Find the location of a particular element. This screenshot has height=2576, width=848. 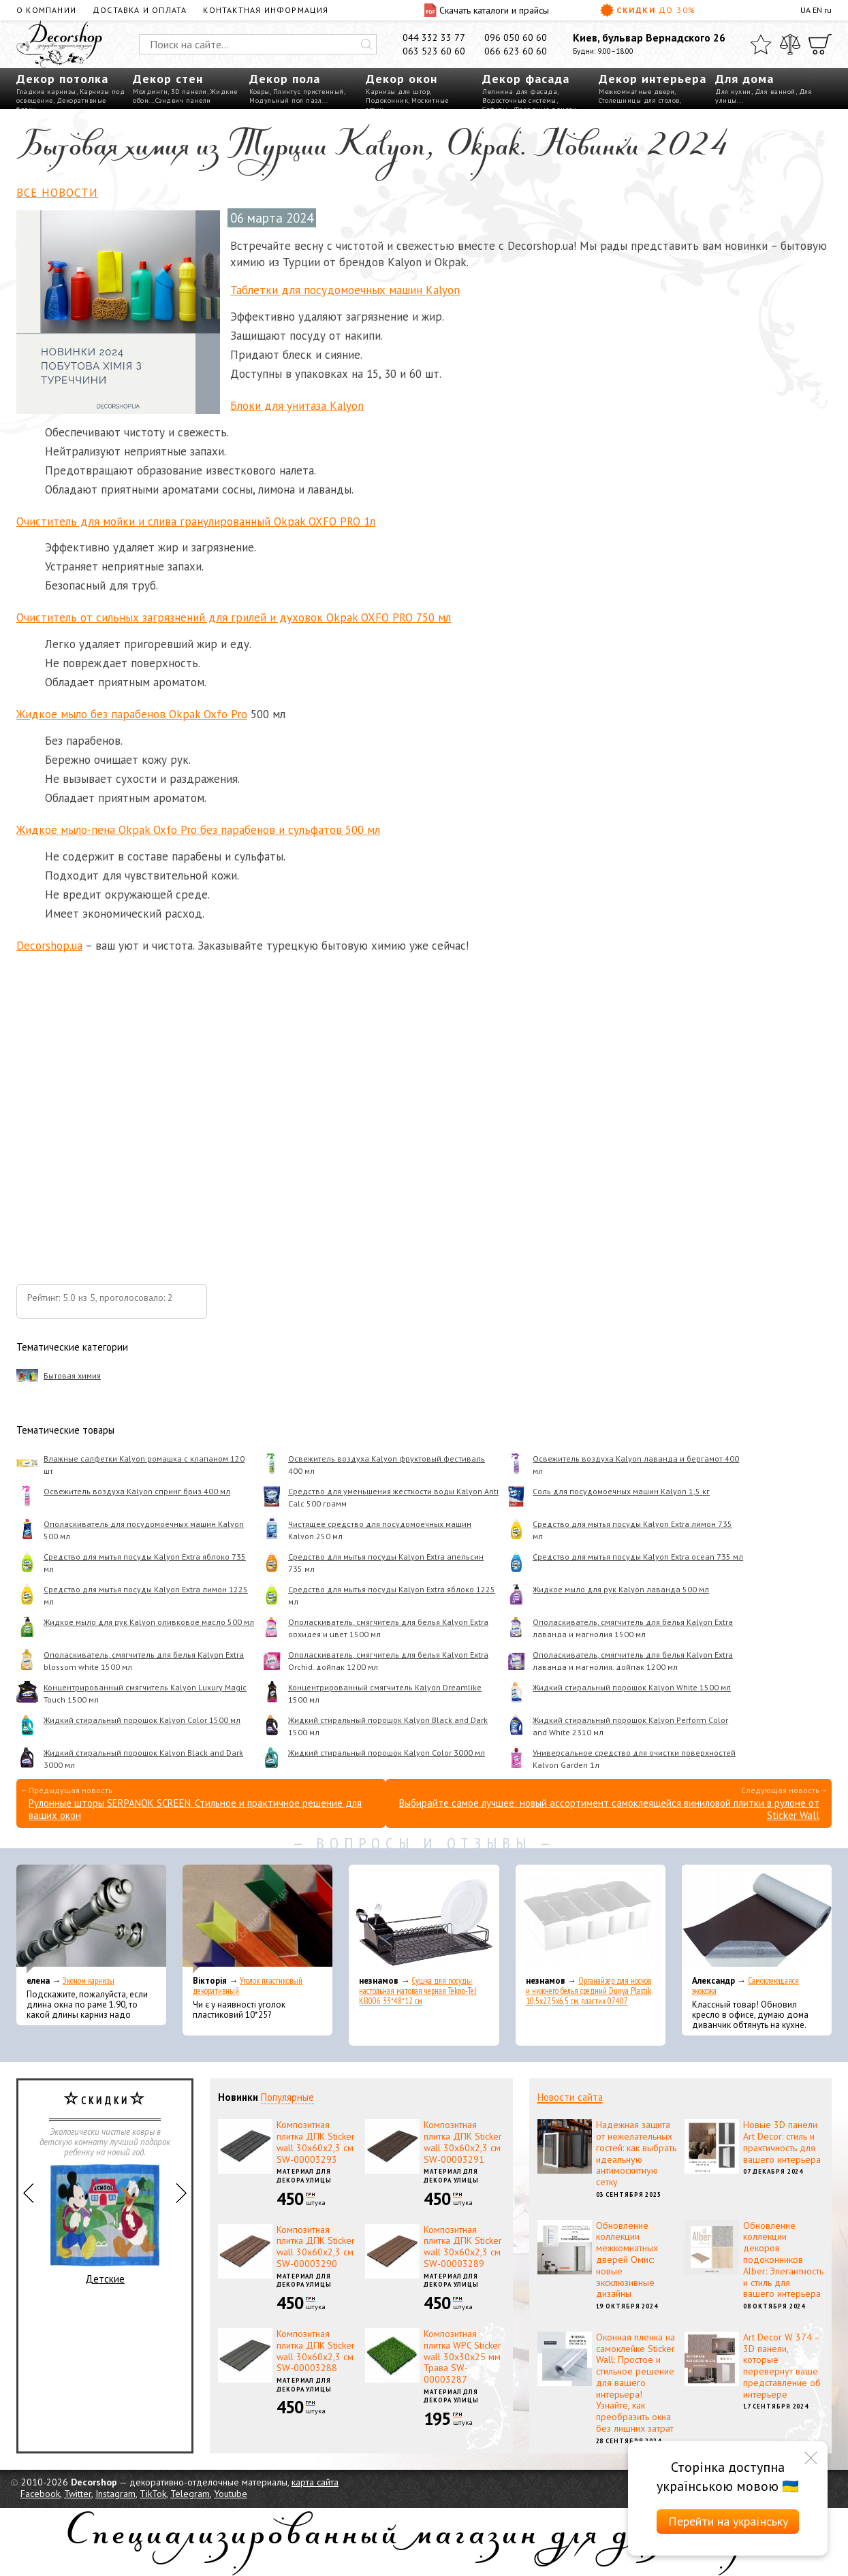

Блоки для унитаза Kalyon is located at coordinates (297, 405).